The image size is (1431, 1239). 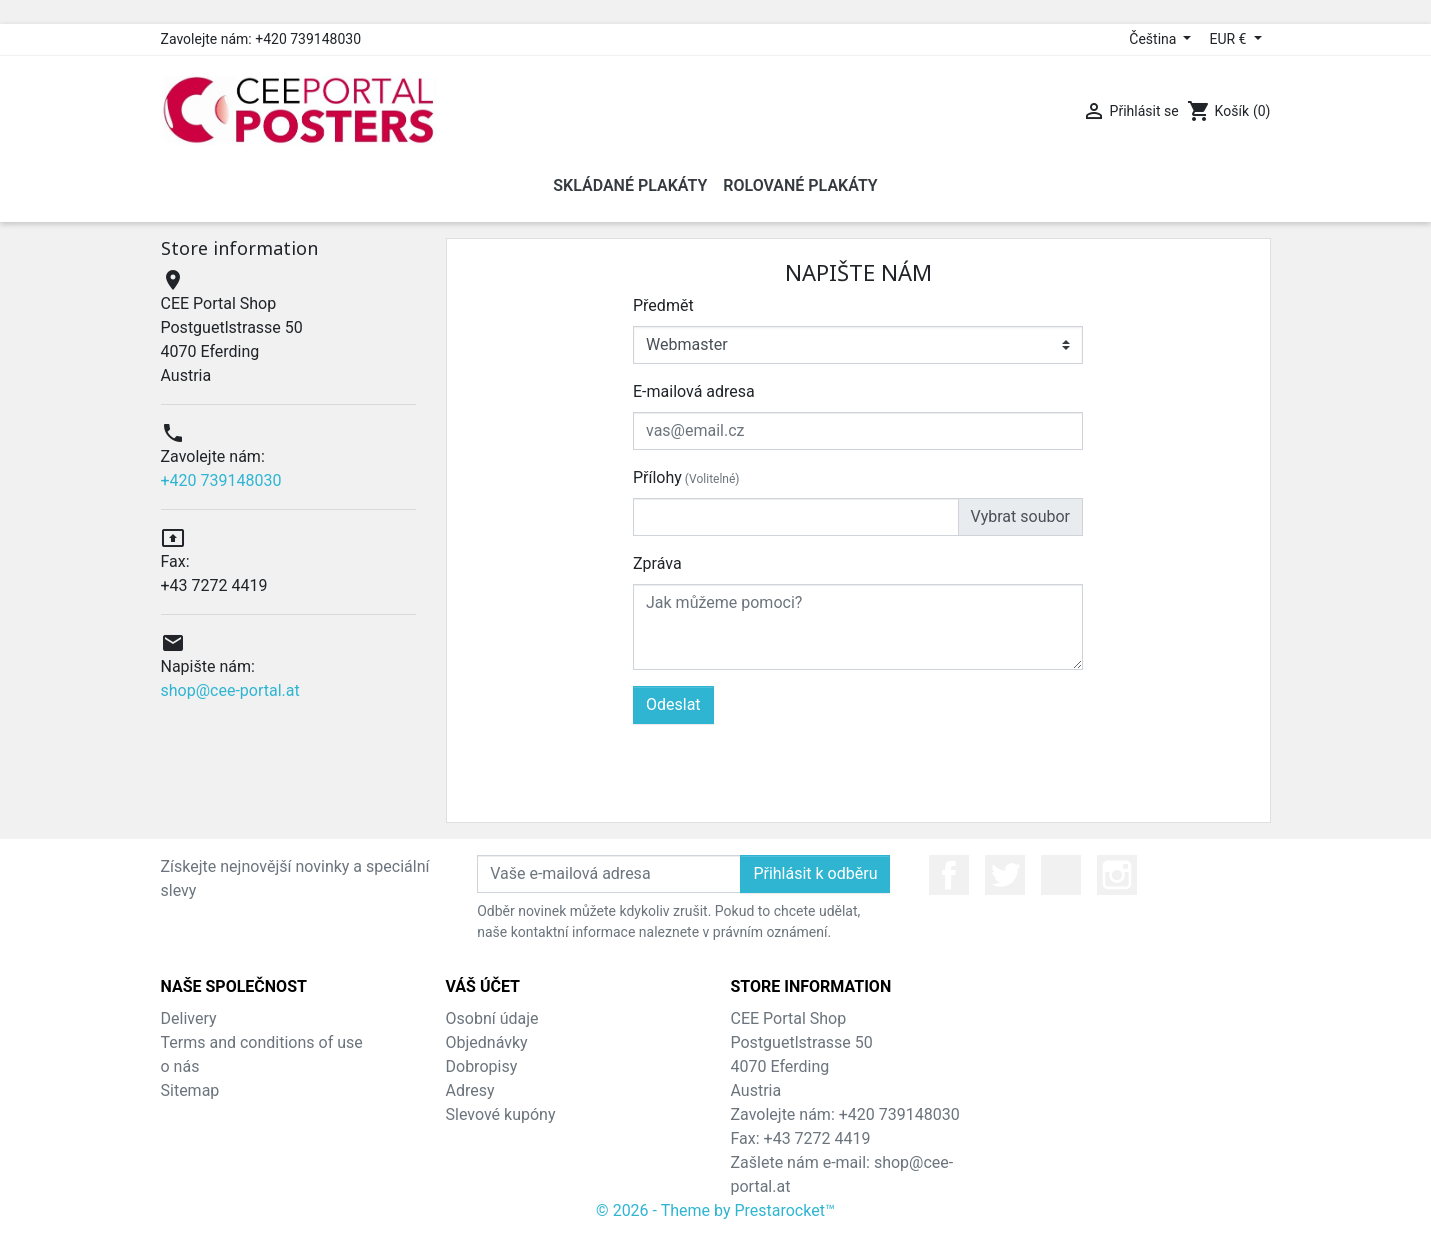 What do you see at coordinates (190, 1090) in the screenshot?
I see `Sitemap` at bounding box center [190, 1090].